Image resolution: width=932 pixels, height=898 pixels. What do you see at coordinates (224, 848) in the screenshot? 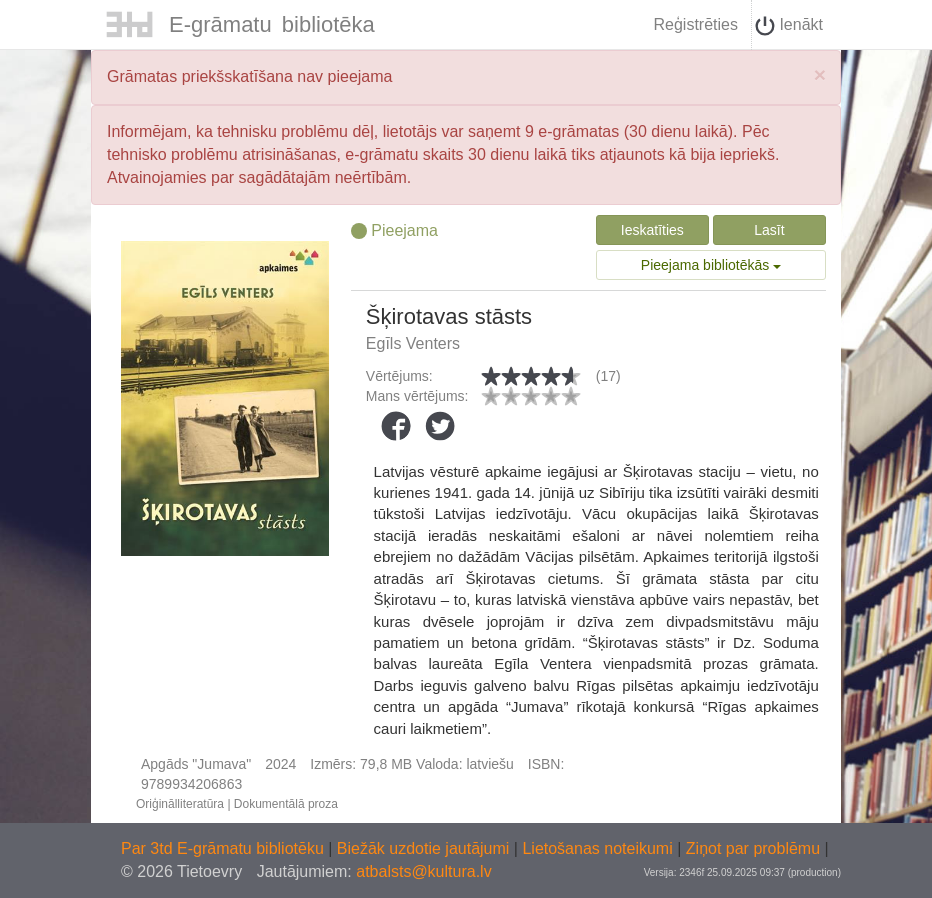
I see `Par 3td E-grāmatu bibliotēku` at bounding box center [224, 848].